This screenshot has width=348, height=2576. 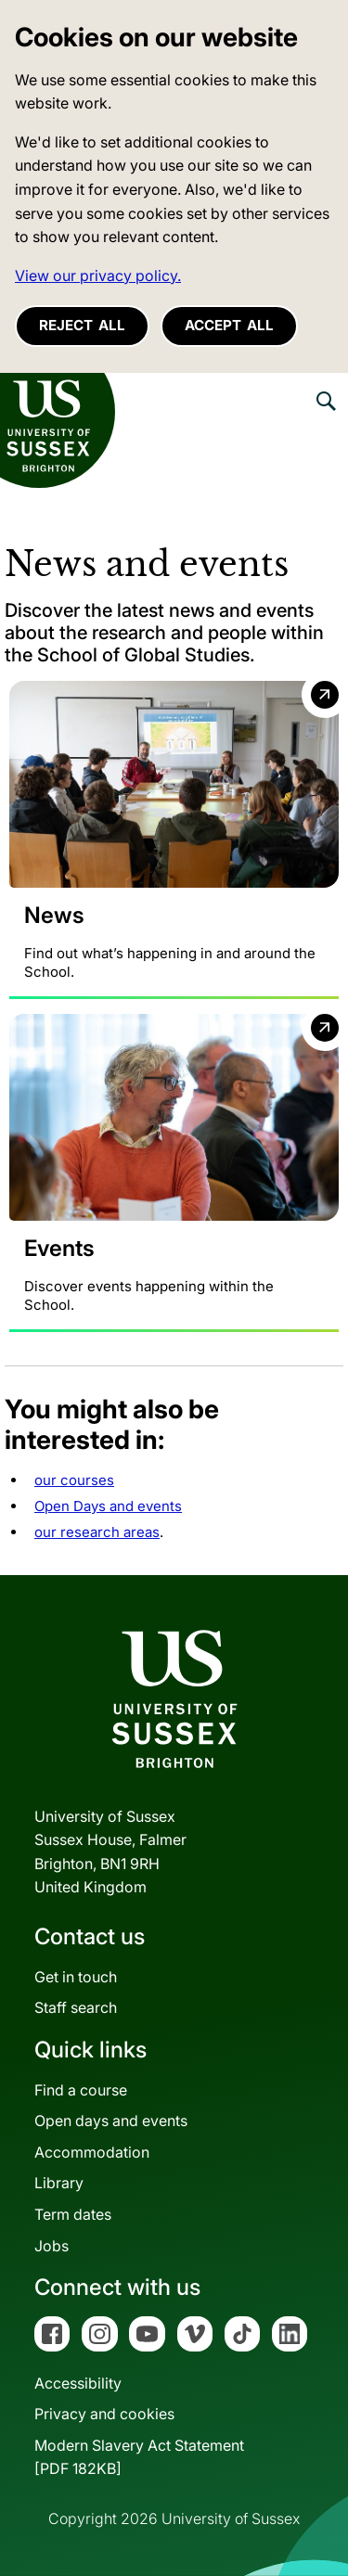 What do you see at coordinates (82, 325) in the screenshot?
I see `Reject all` at bounding box center [82, 325].